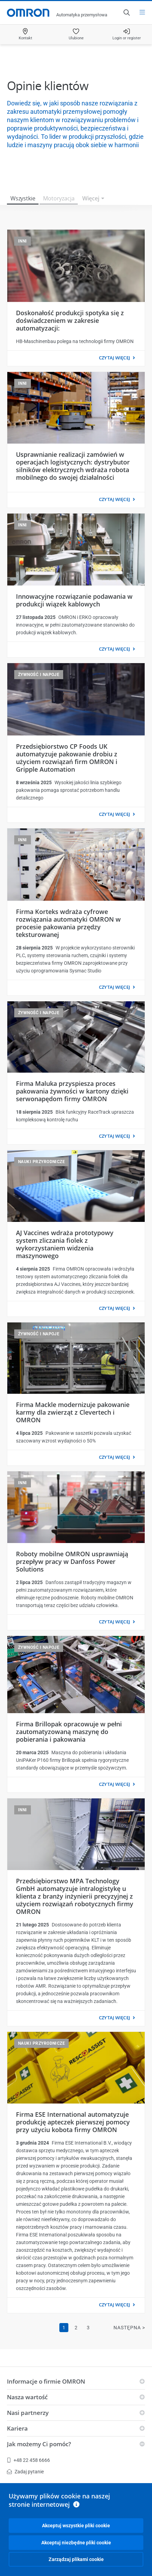 This screenshot has width=152, height=2576. I want to click on Informacje o firmie OMRON, so click(46, 2381).